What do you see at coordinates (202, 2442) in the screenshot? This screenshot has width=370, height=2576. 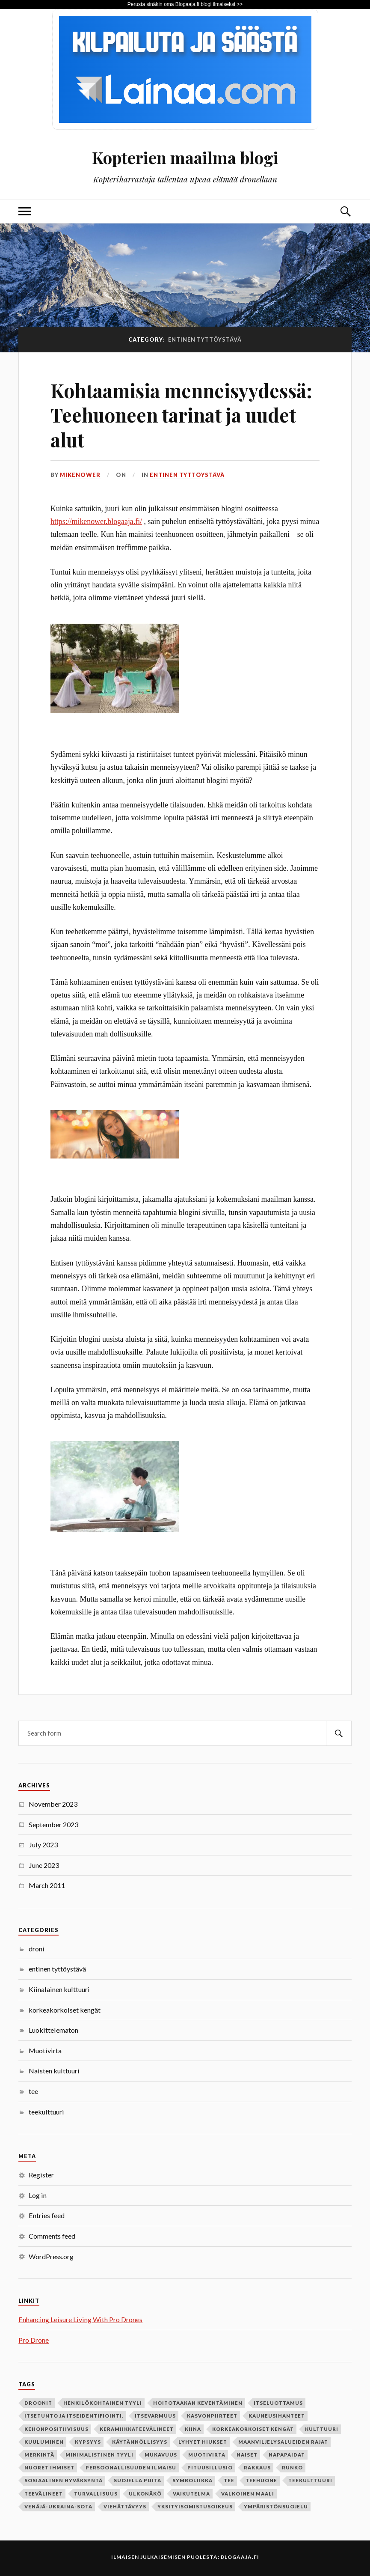 I see `lyhyet hiukset [lyhyet hiukset (1 item)]` at bounding box center [202, 2442].